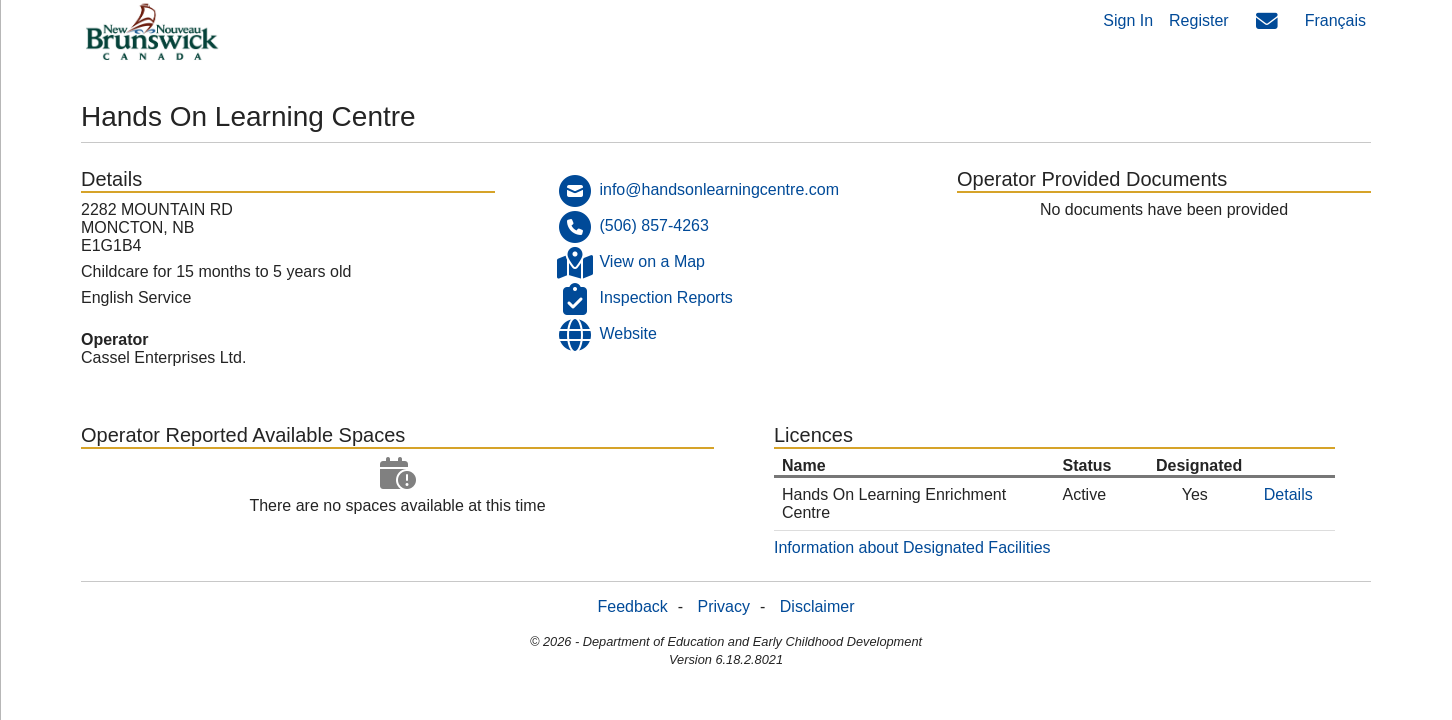  Describe the element at coordinates (633, 606) in the screenshot. I see `Feedback` at that location.